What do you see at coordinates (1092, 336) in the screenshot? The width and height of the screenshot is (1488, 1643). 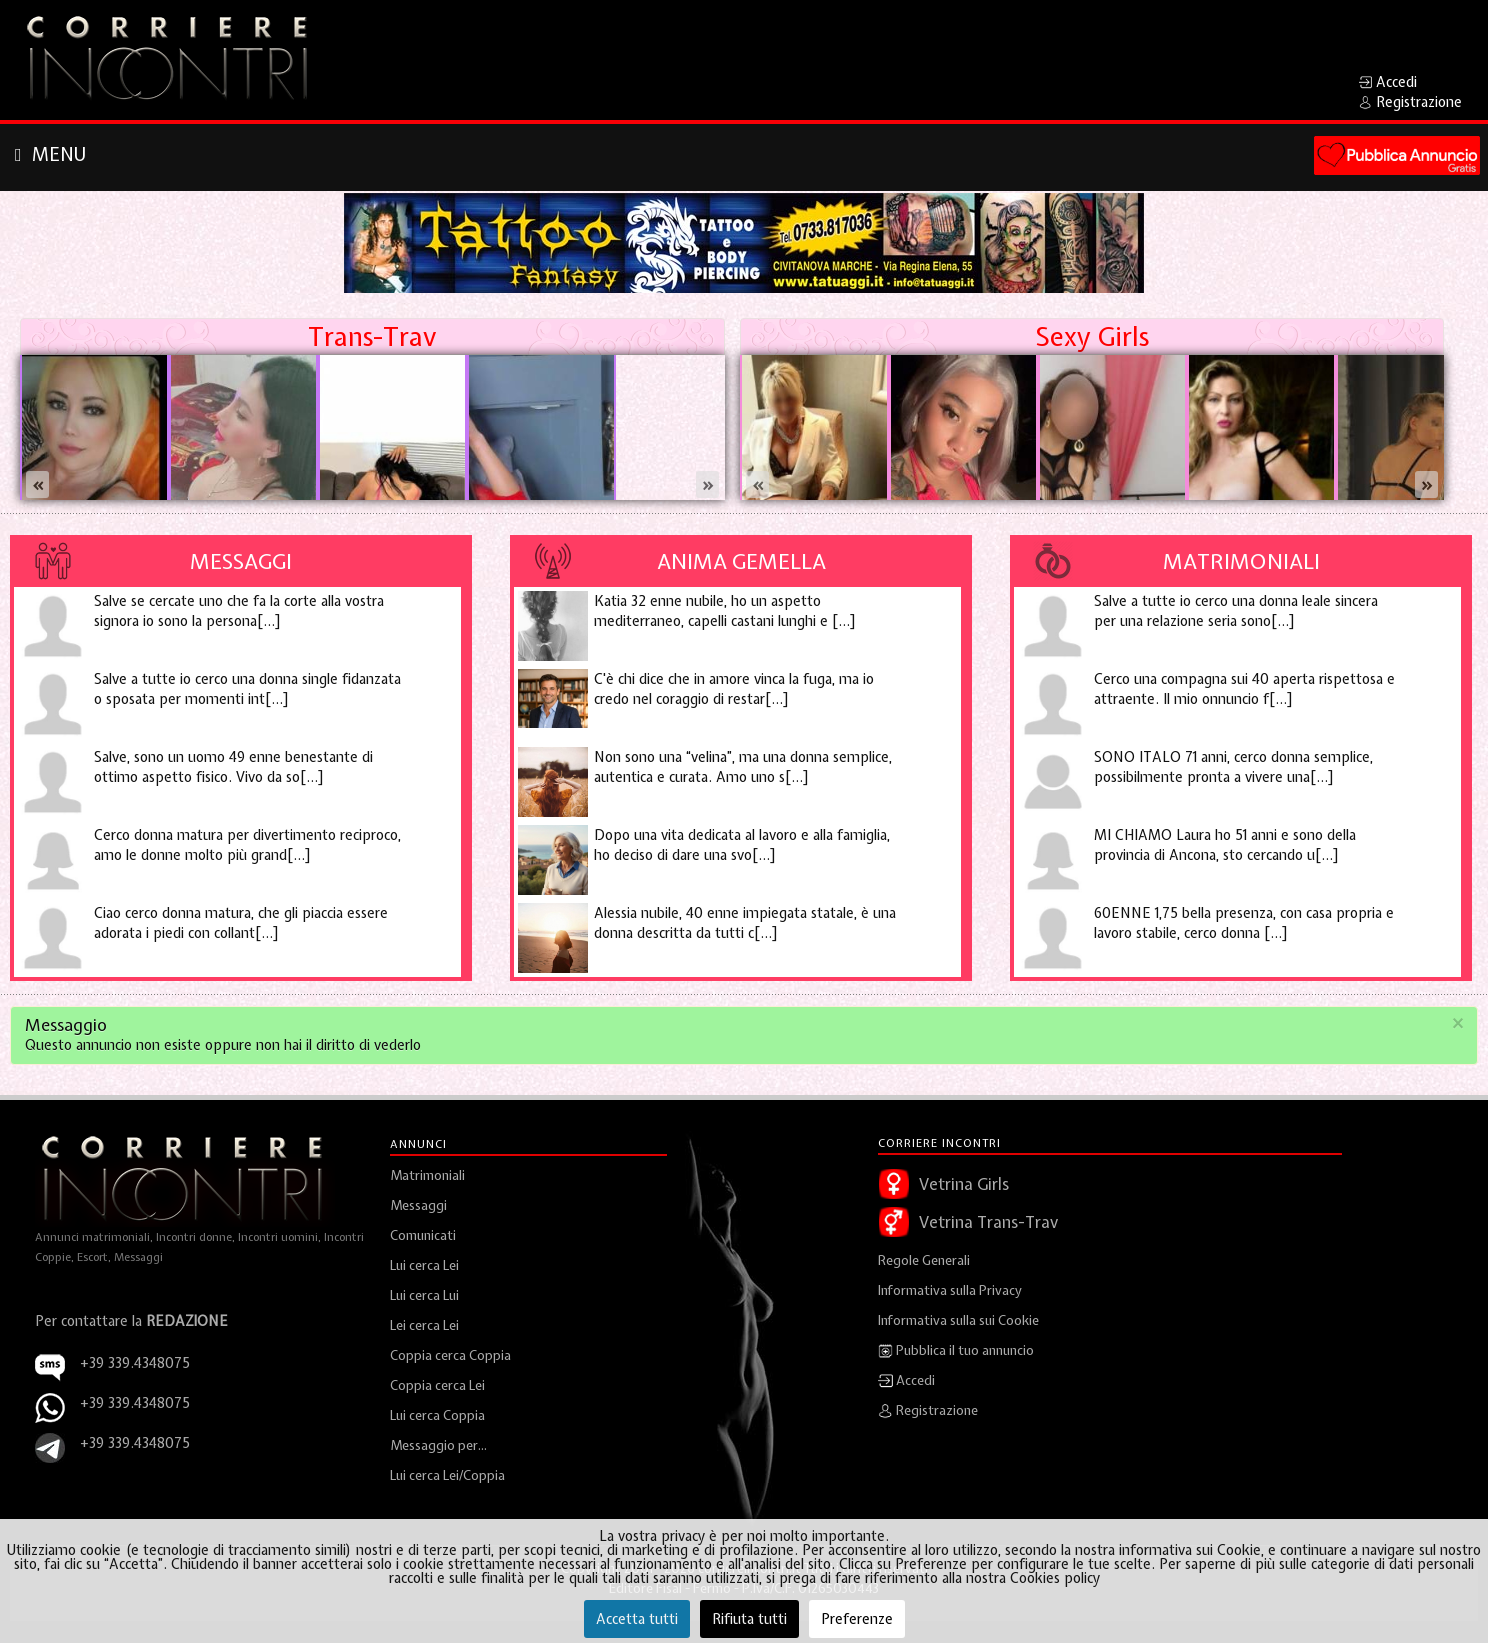 I see `Sexy Girls` at bounding box center [1092, 336].